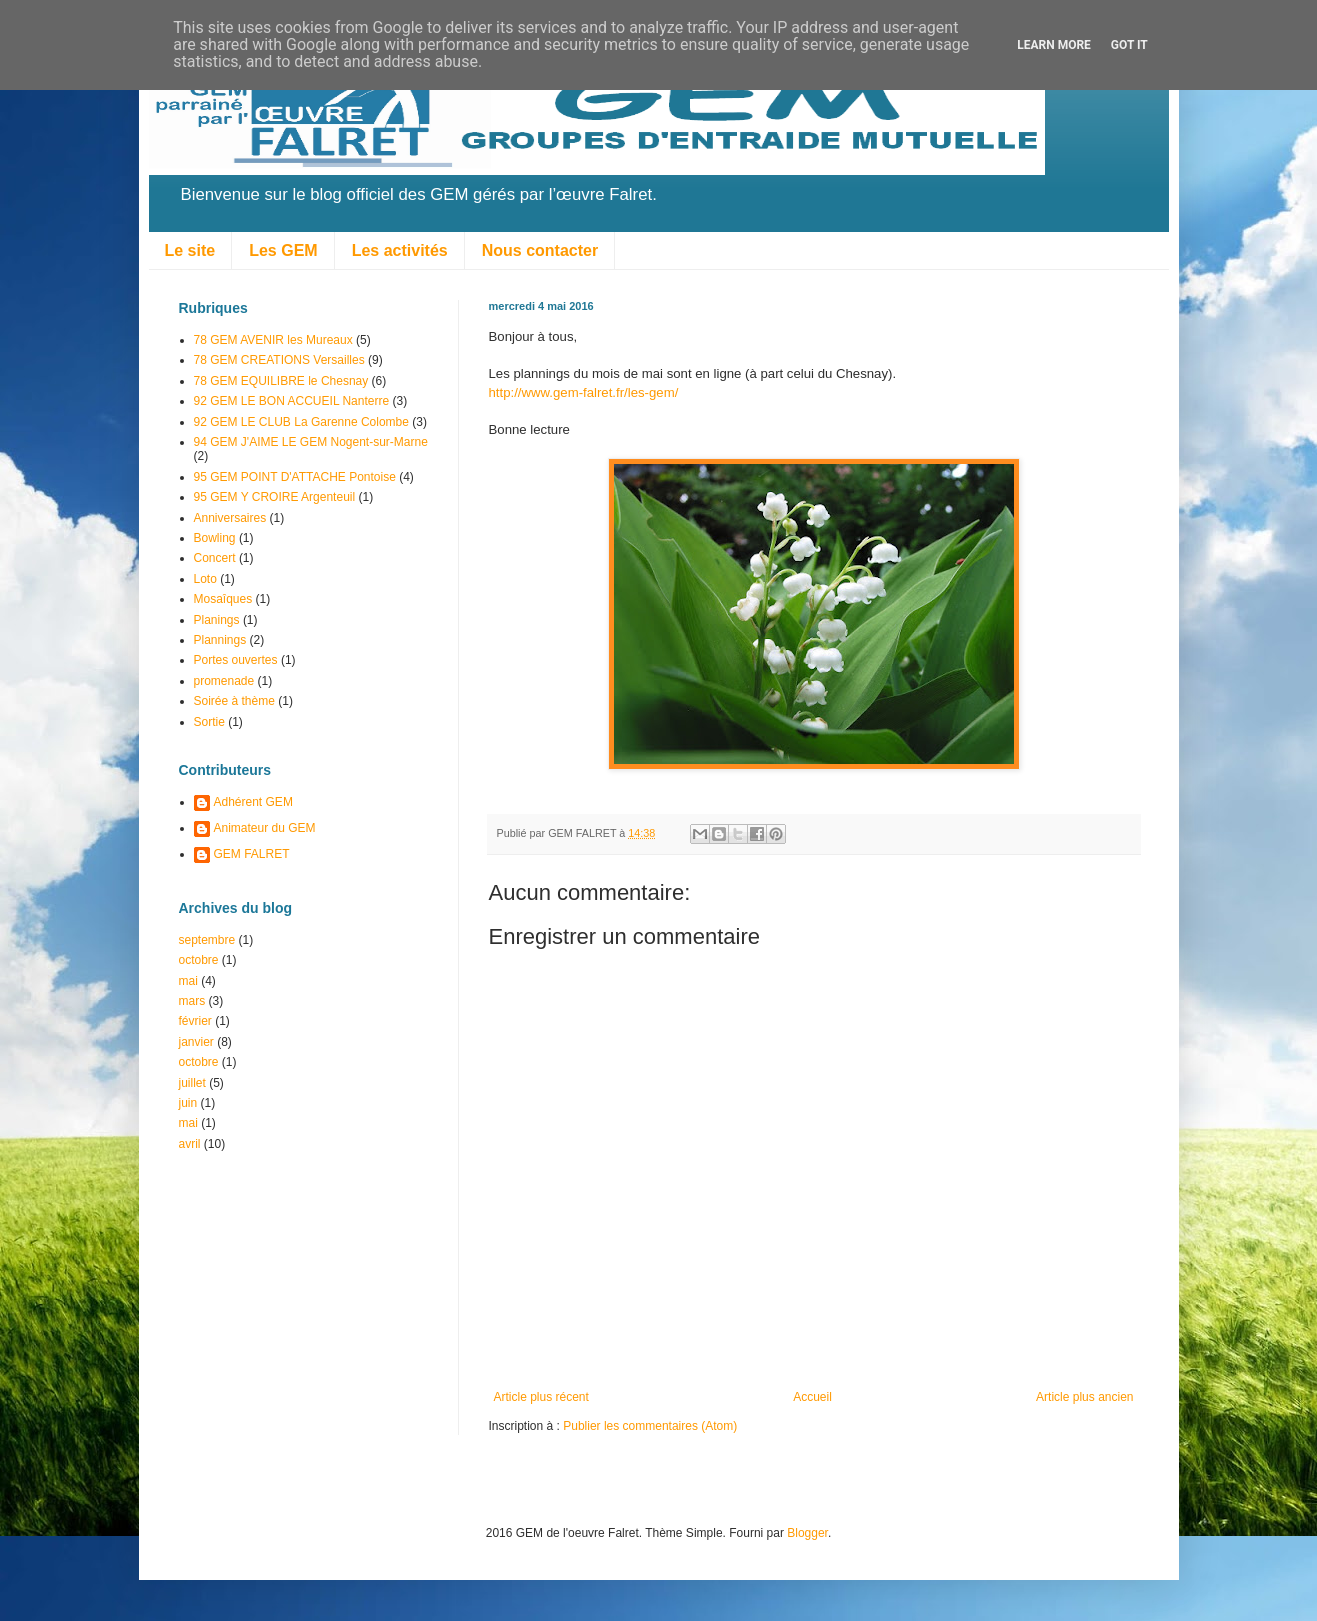 This screenshot has height=1621, width=1317. I want to click on Article plus récent, so click(541, 1397).